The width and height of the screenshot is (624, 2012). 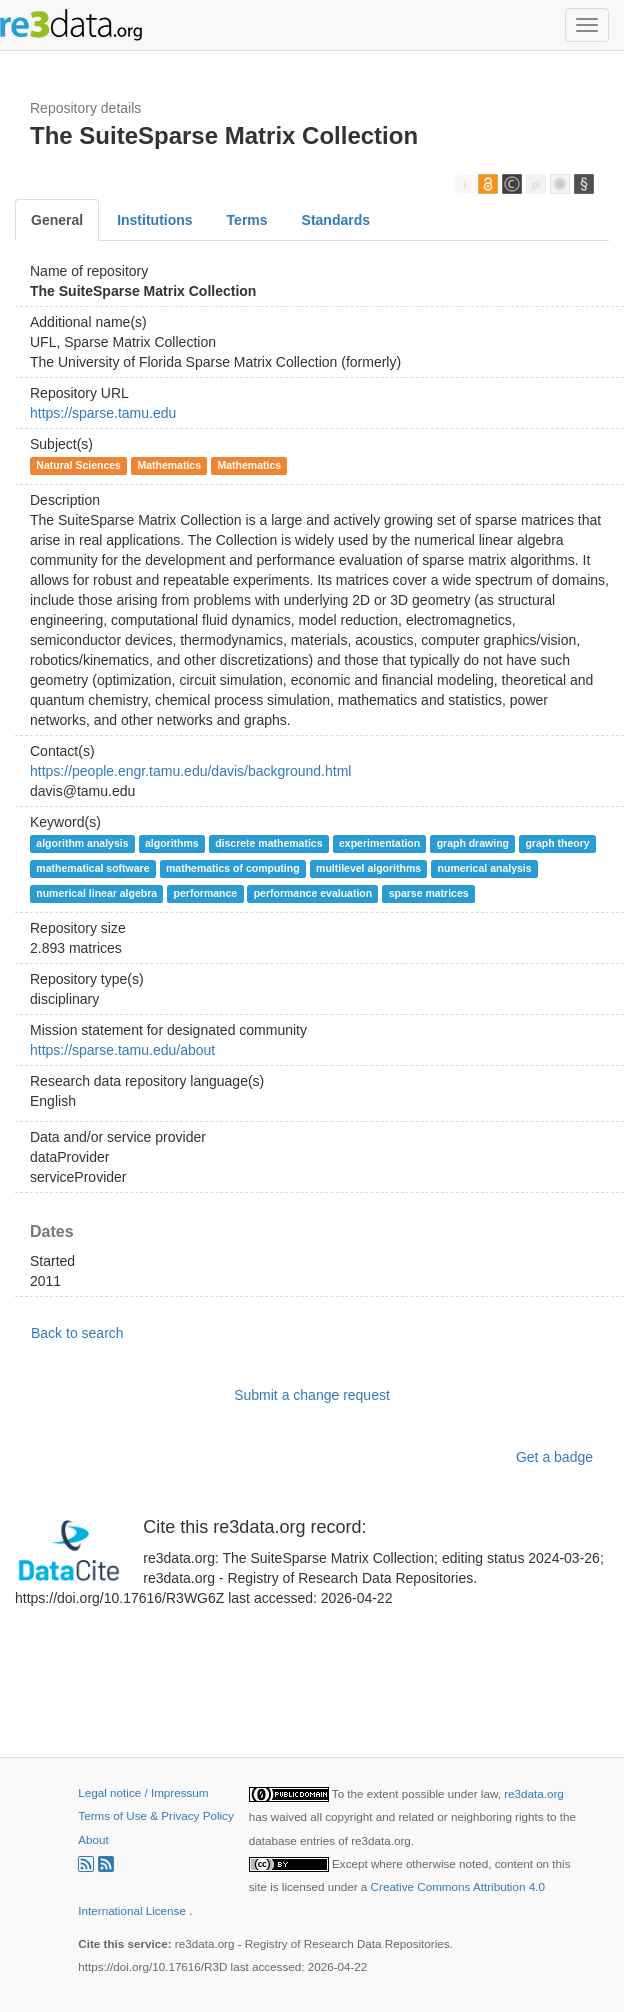 I want to click on Institutions, so click(x=154, y=220).